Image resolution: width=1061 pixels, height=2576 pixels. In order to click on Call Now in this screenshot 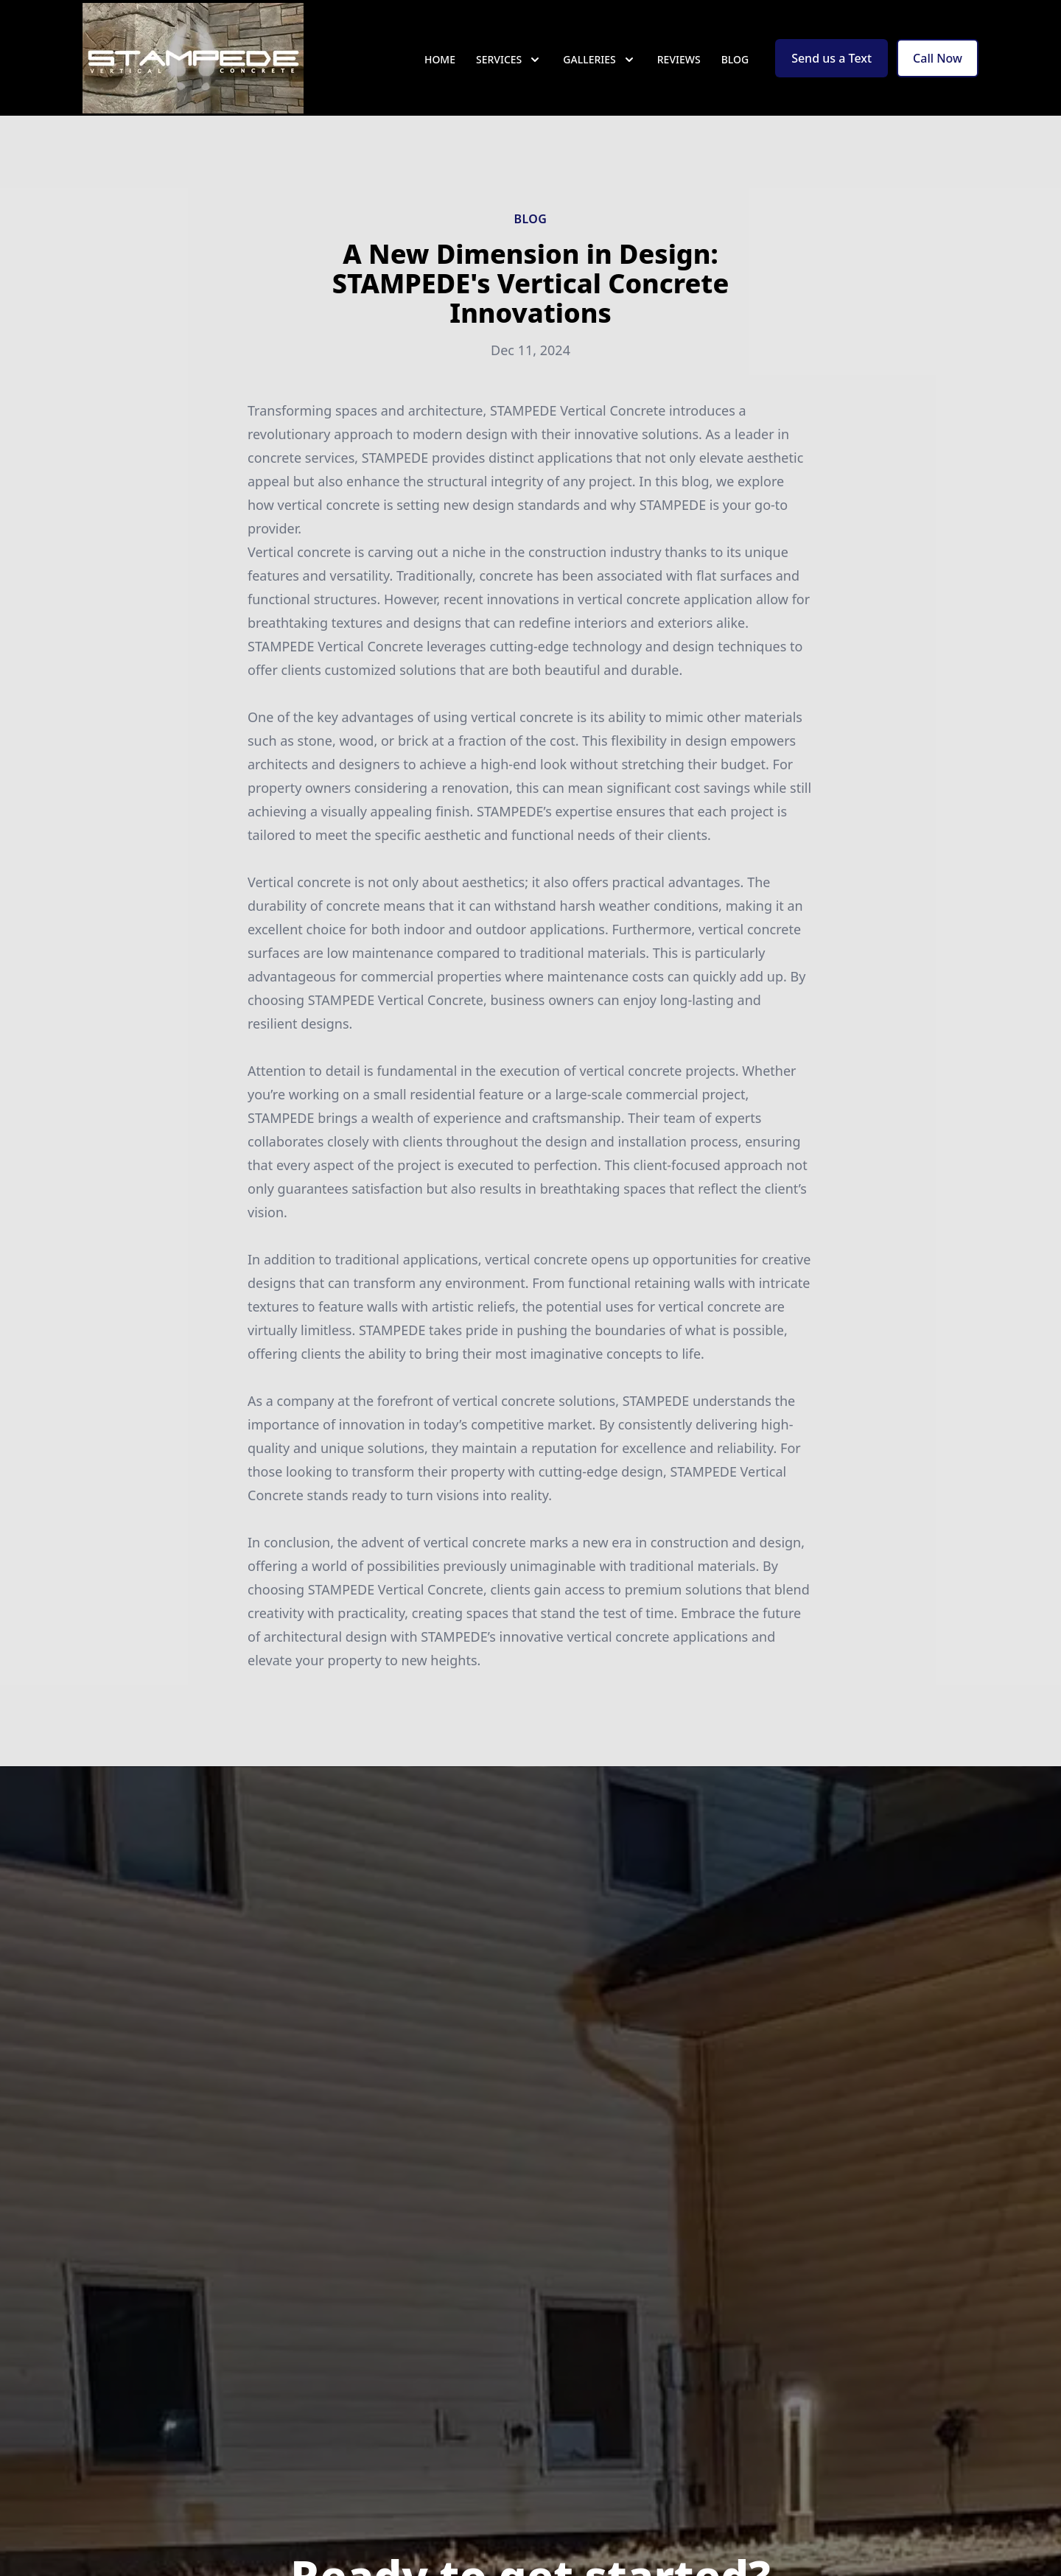, I will do `click(937, 65)`.